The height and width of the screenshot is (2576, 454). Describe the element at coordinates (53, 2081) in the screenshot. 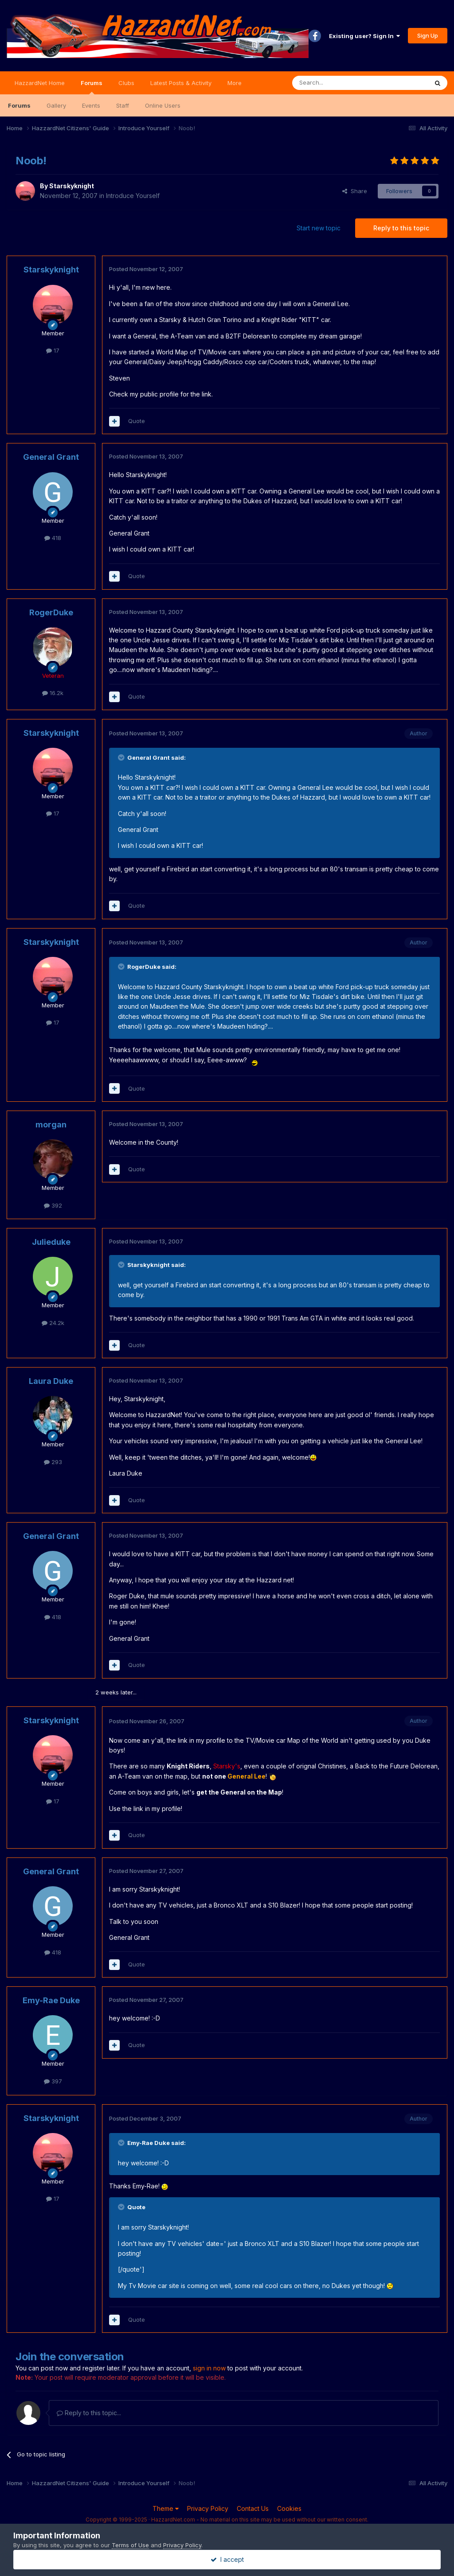

I see `397` at that location.